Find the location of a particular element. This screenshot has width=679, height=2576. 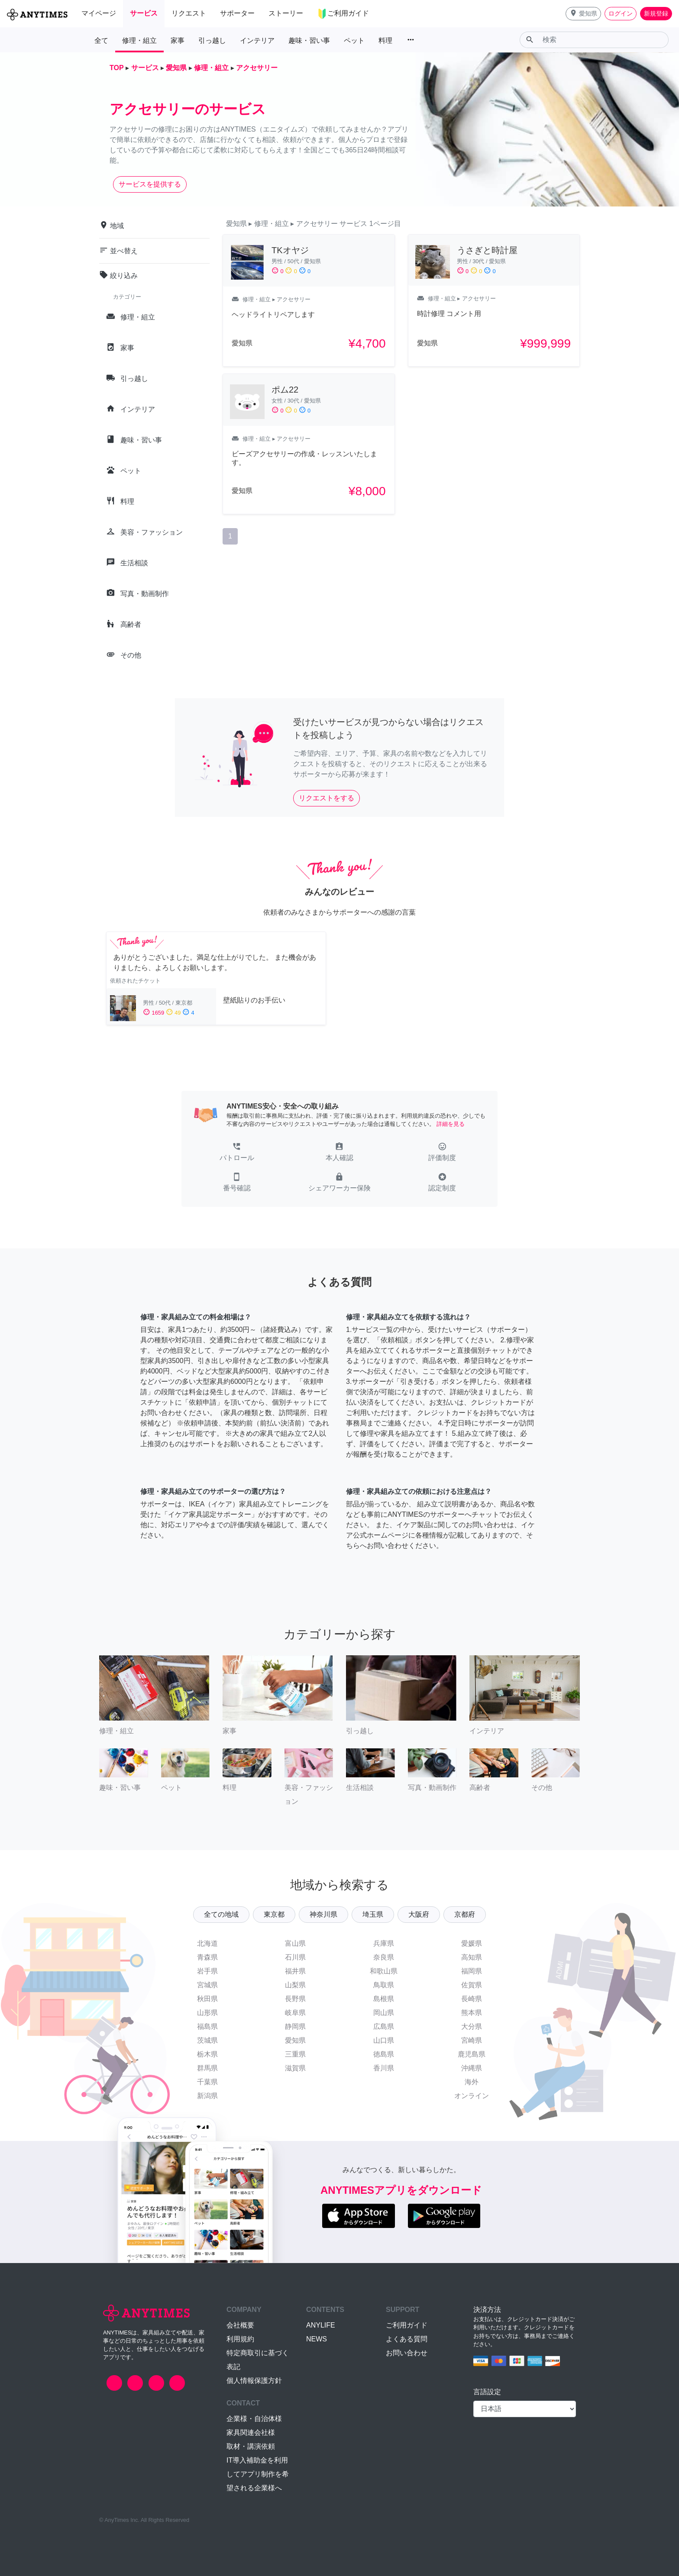

神奈川県 is located at coordinates (323, 1914).